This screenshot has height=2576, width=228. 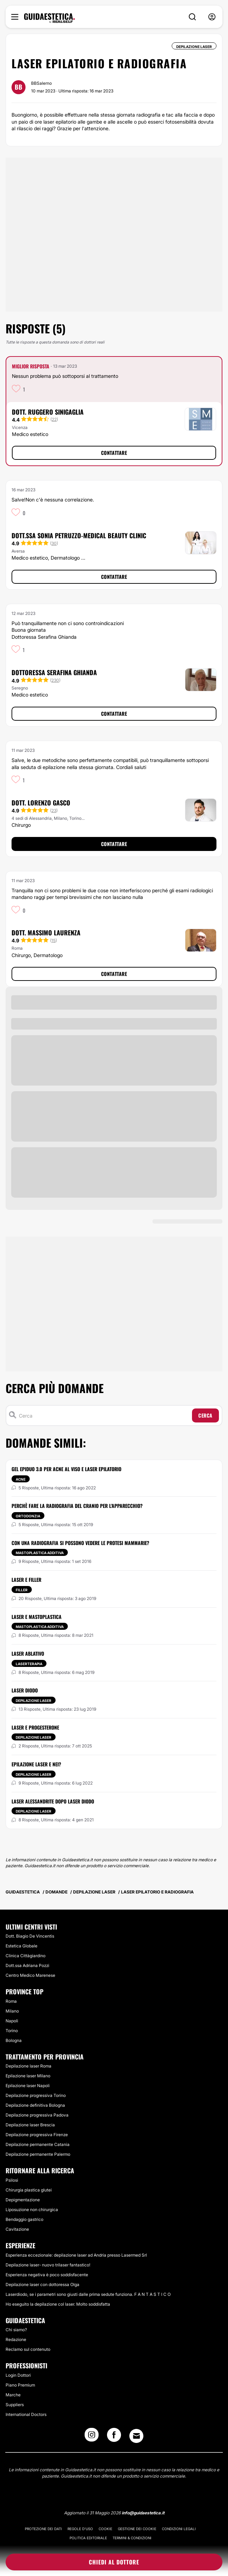 I want to click on Liposuzione non chirurgica, so click(x=32, y=2209).